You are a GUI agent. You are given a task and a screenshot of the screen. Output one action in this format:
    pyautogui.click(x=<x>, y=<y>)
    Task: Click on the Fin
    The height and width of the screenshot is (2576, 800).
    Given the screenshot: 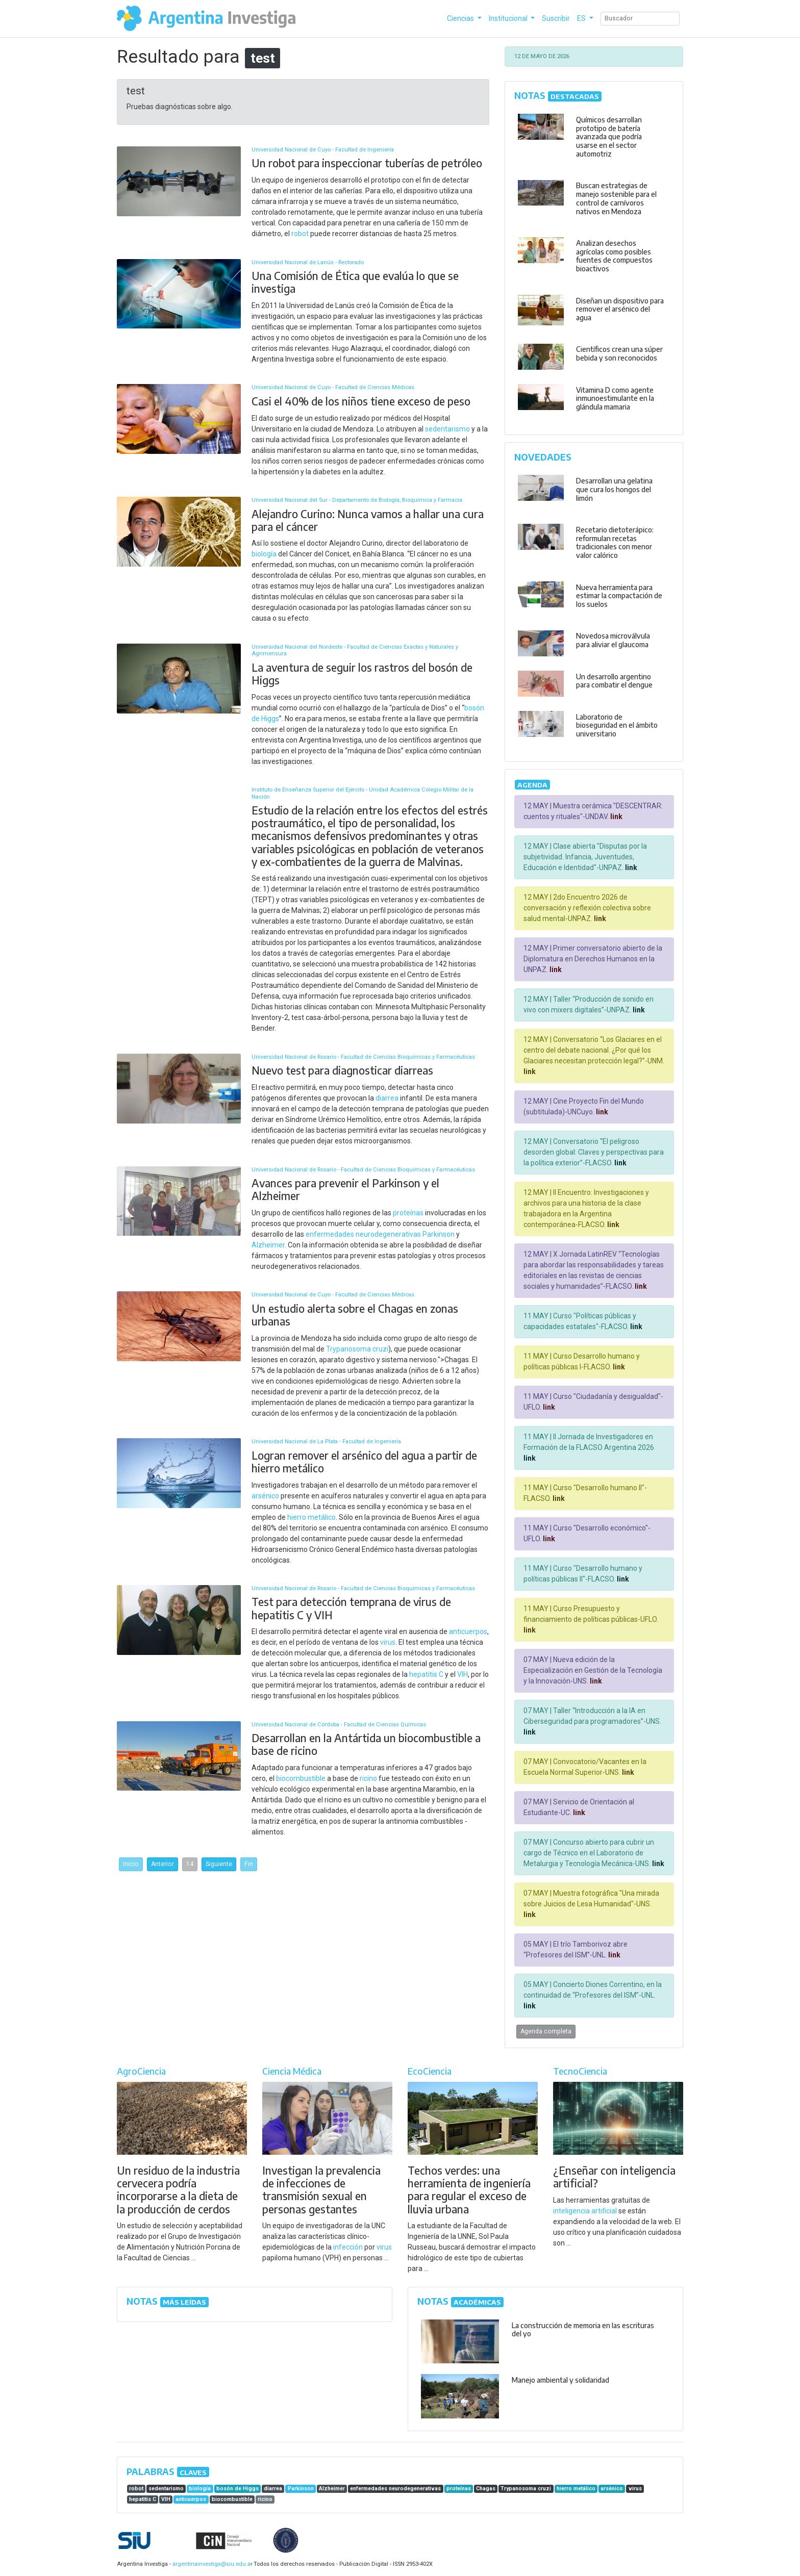 What is the action you would take?
    pyautogui.click(x=248, y=1864)
    